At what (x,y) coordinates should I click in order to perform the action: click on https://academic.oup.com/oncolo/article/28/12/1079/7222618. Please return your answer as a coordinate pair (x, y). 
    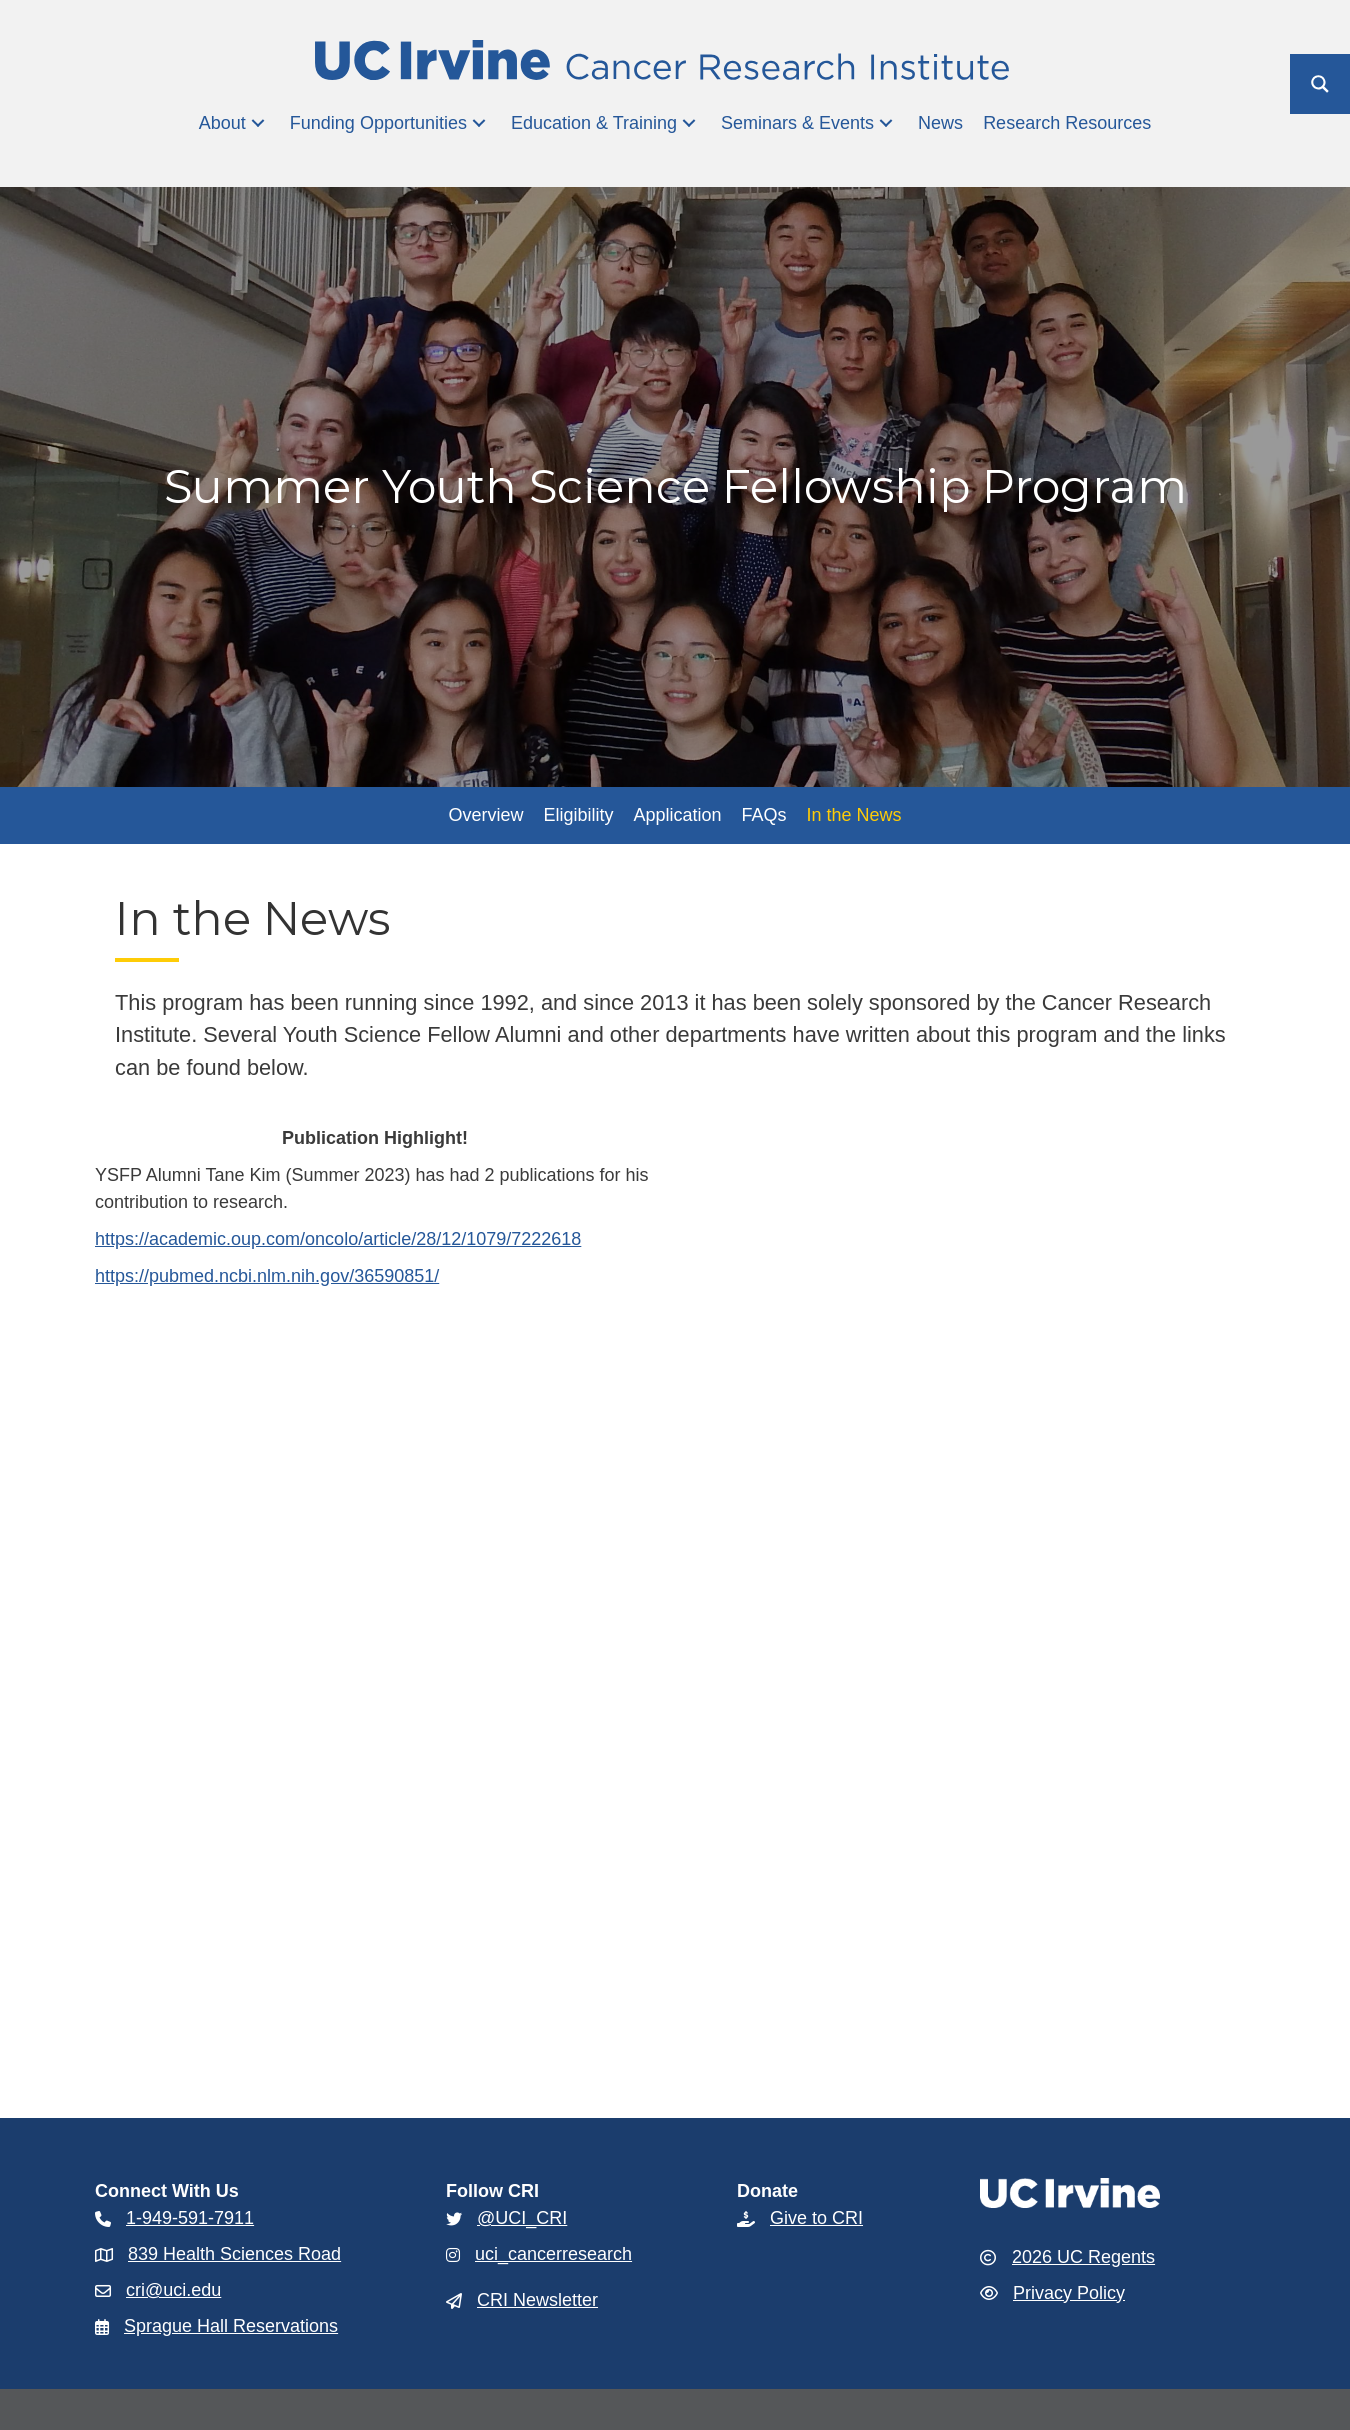
    Looking at the image, I should click on (338, 1239).